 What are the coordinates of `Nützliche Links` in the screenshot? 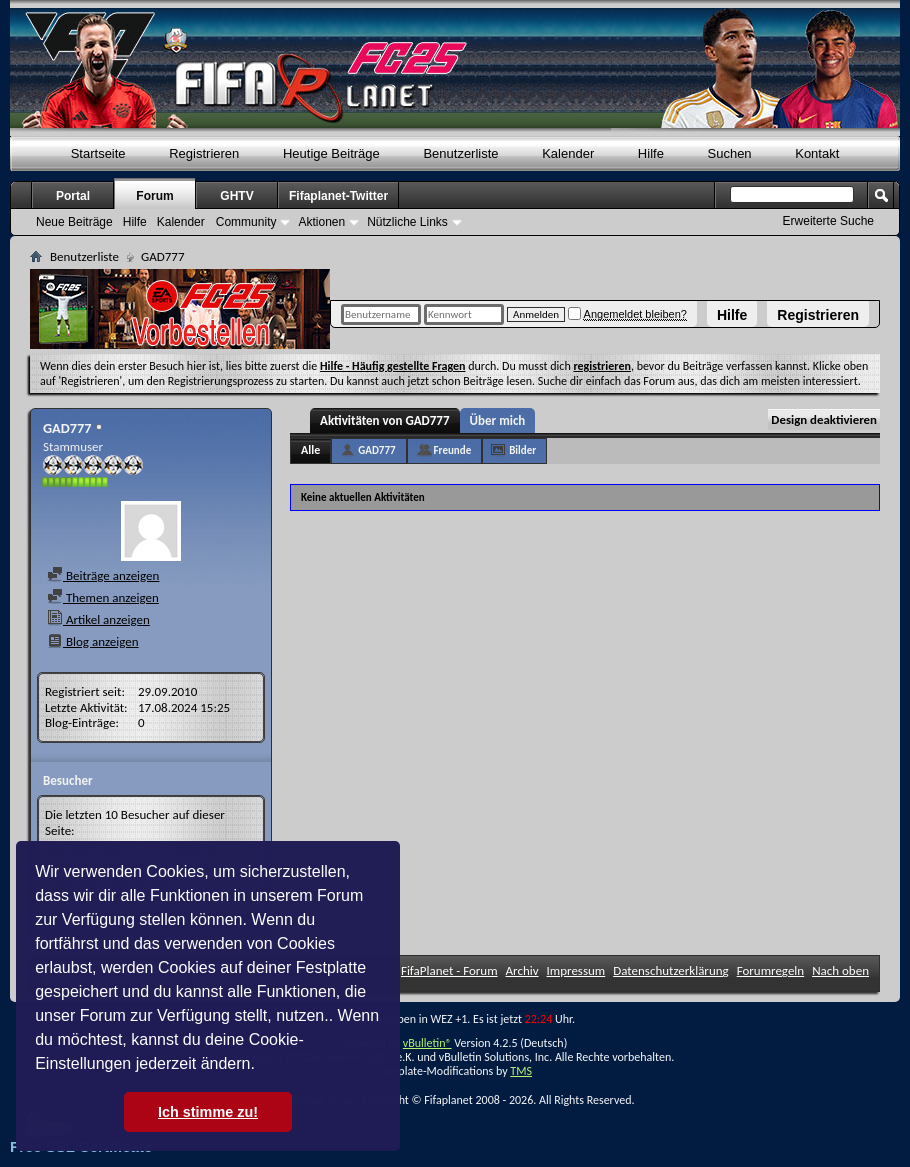 It's located at (407, 222).